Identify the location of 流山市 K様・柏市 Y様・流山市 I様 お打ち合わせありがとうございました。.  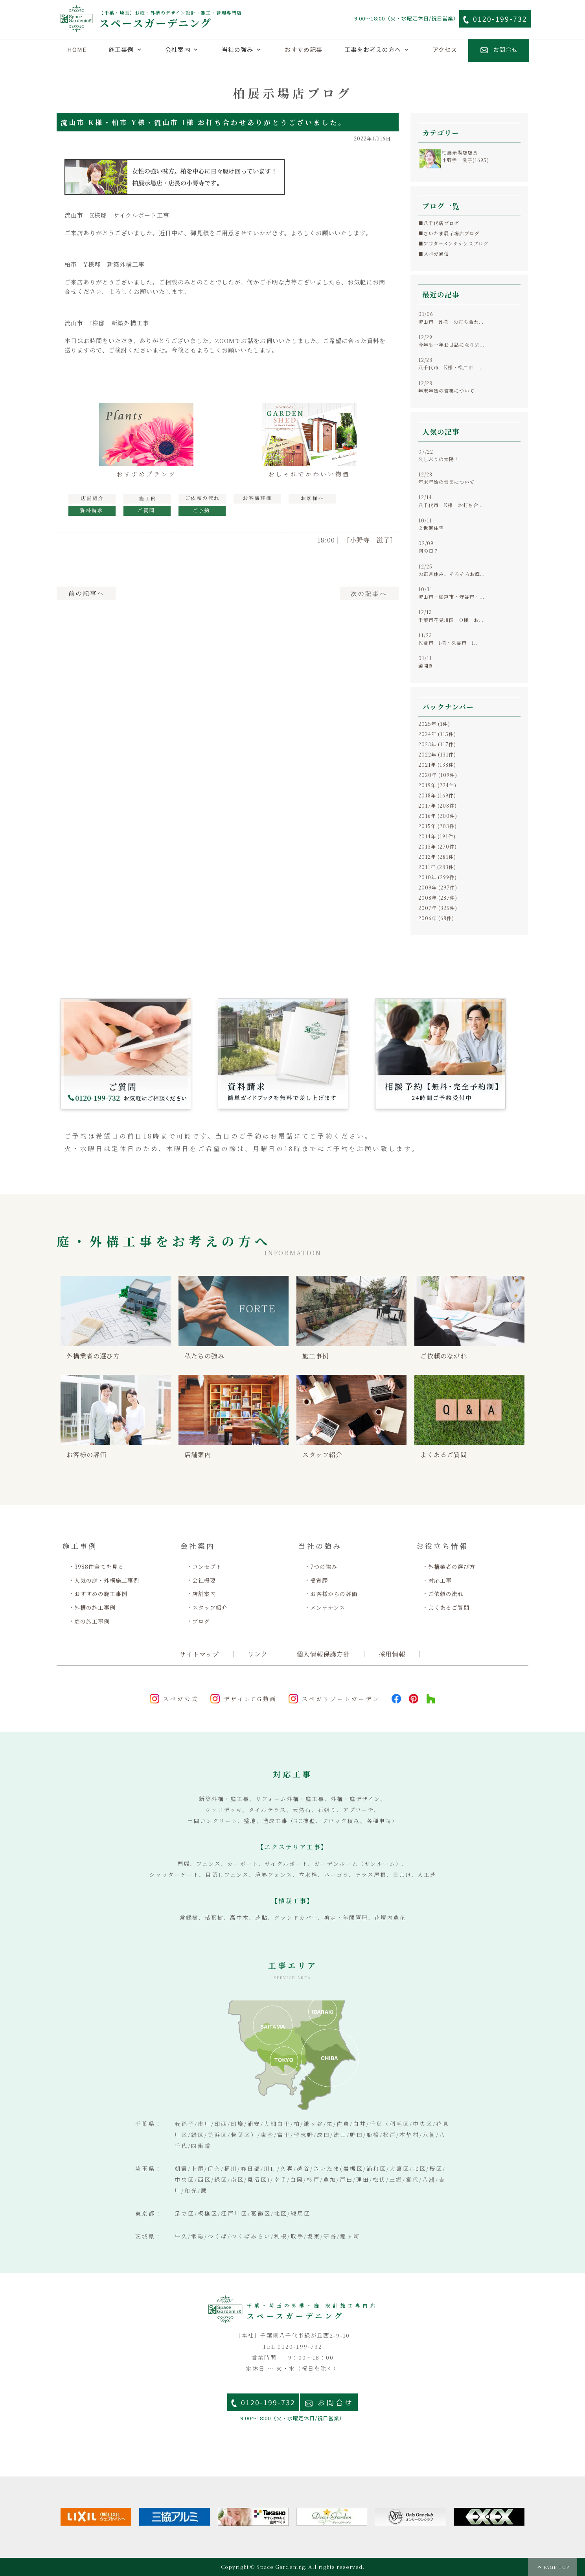
(203, 122).